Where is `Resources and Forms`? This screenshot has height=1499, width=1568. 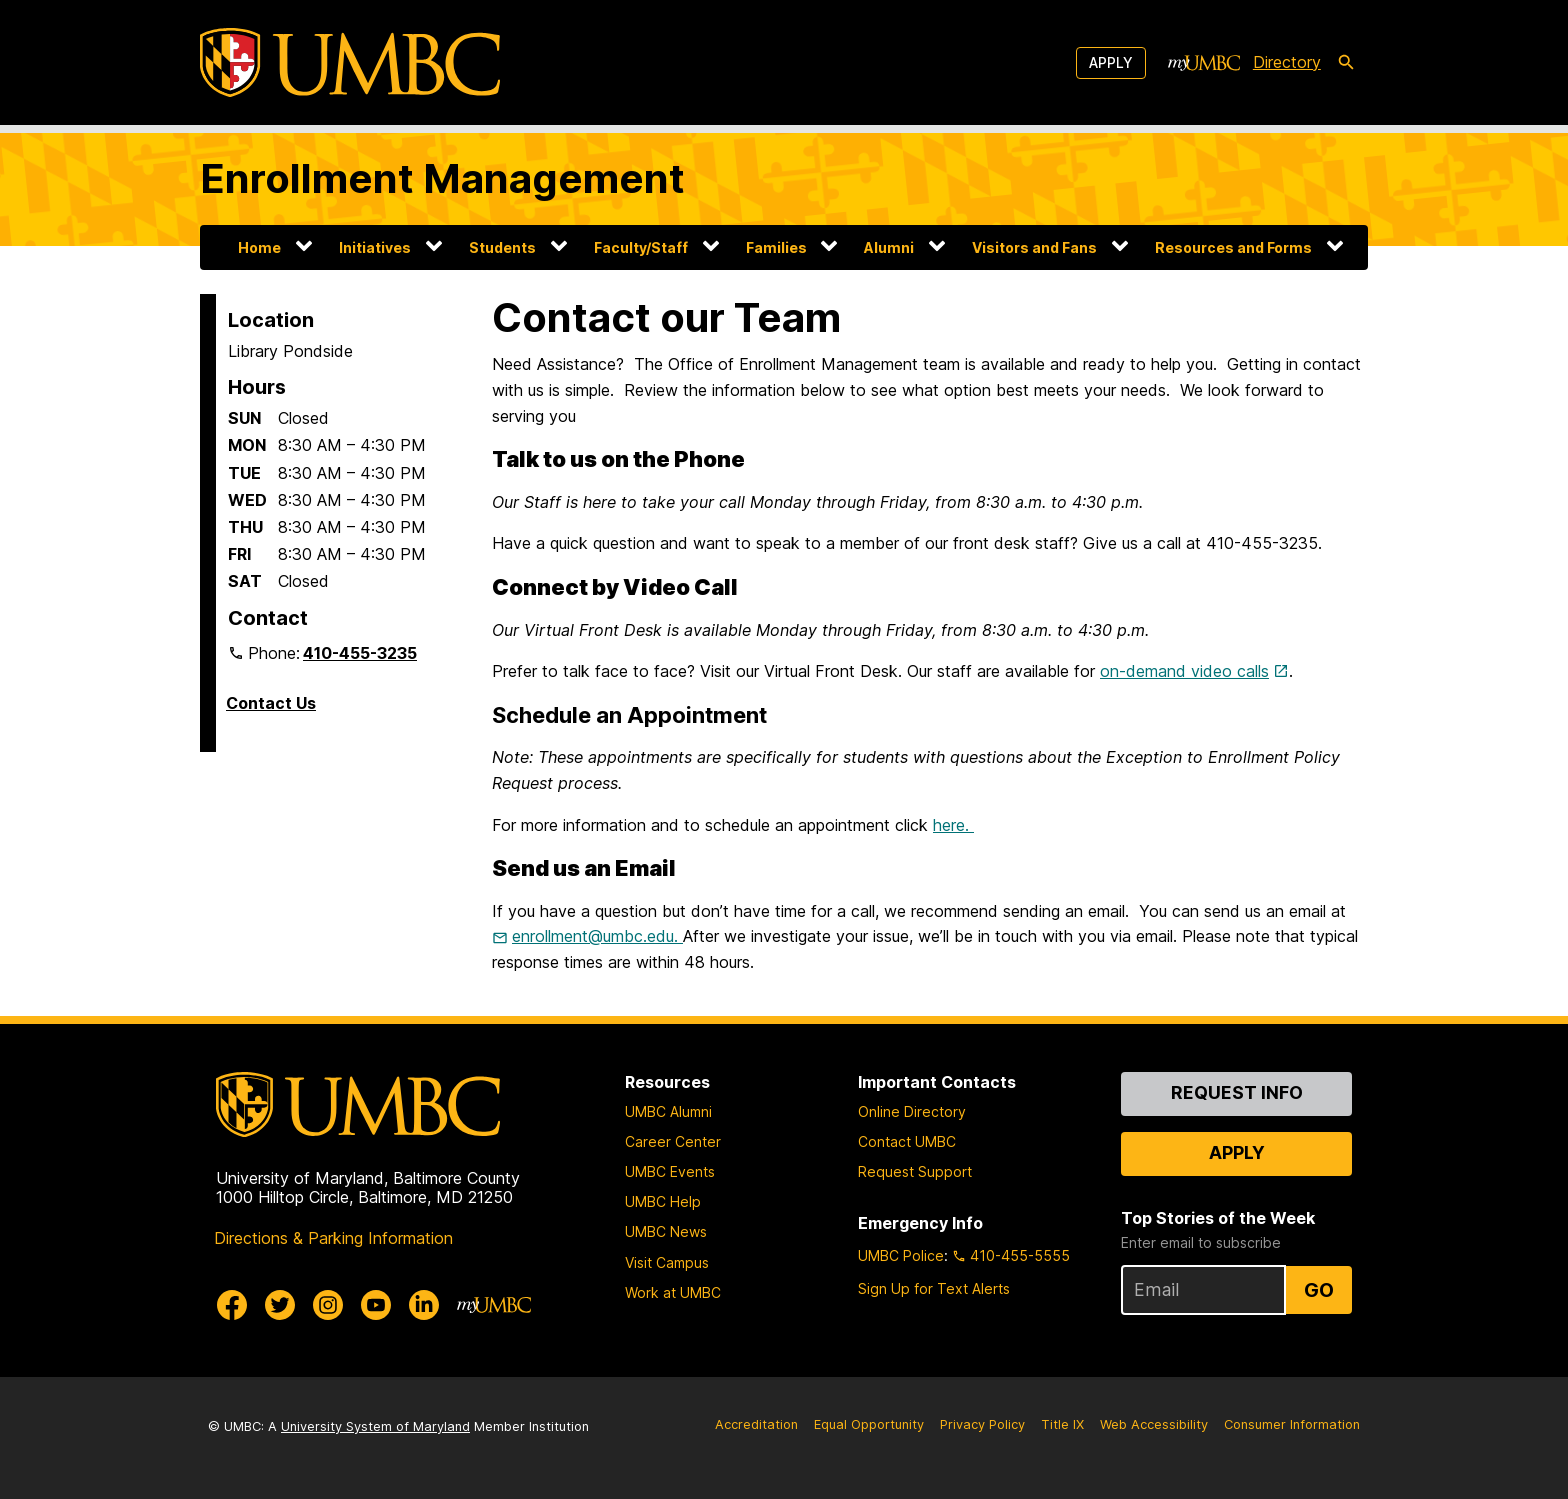
Resources and Forms is located at coordinates (1233, 247).